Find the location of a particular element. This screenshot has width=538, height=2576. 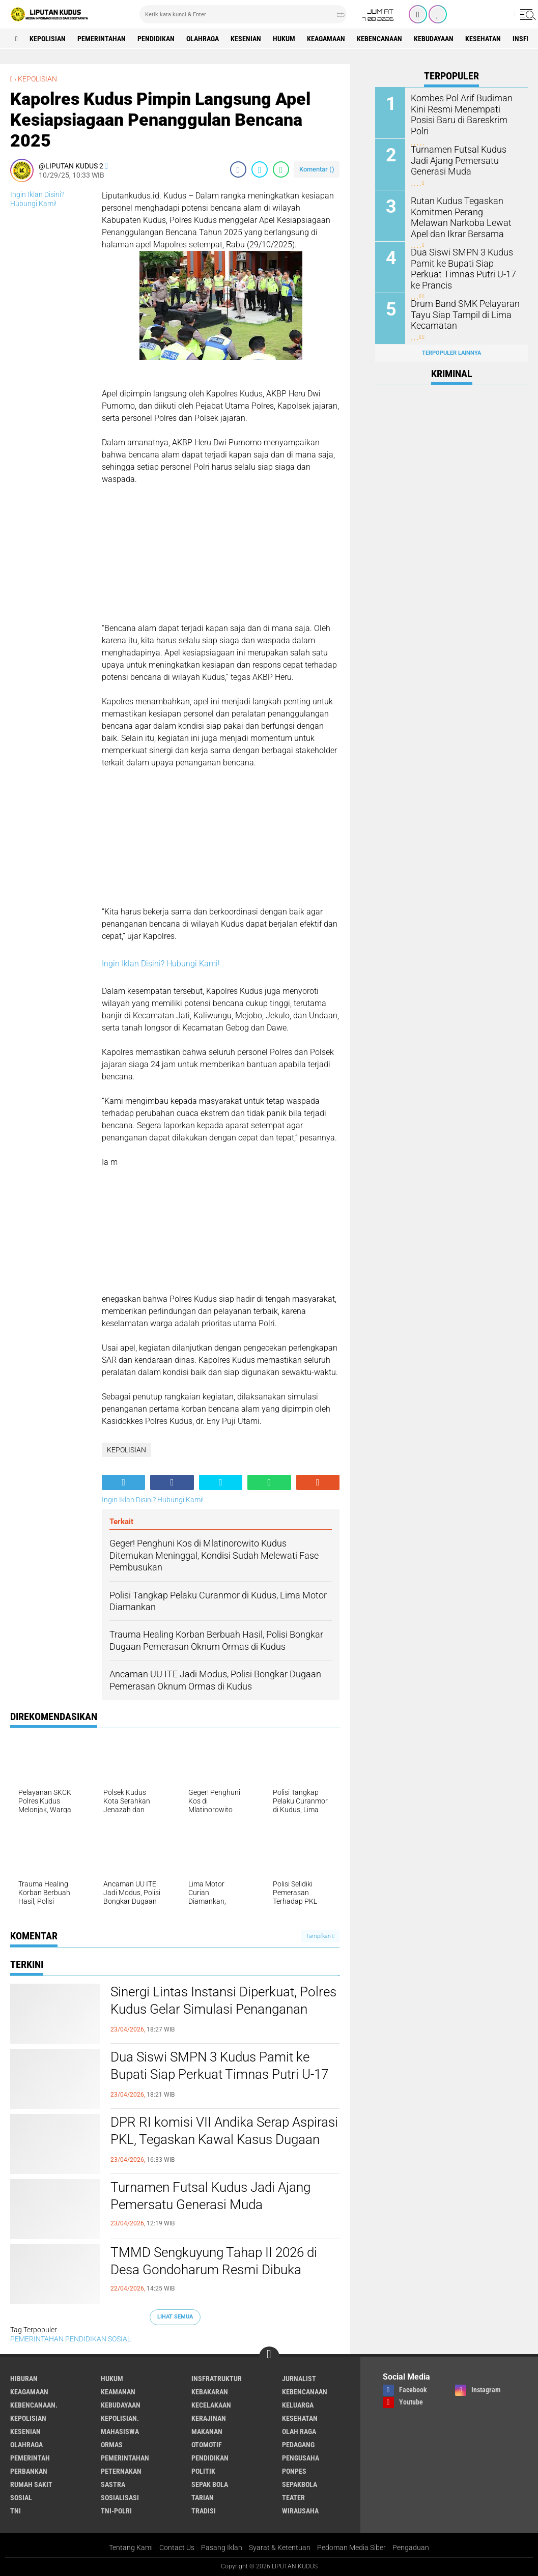

Pedagang is located at coordinates (298, 2445).